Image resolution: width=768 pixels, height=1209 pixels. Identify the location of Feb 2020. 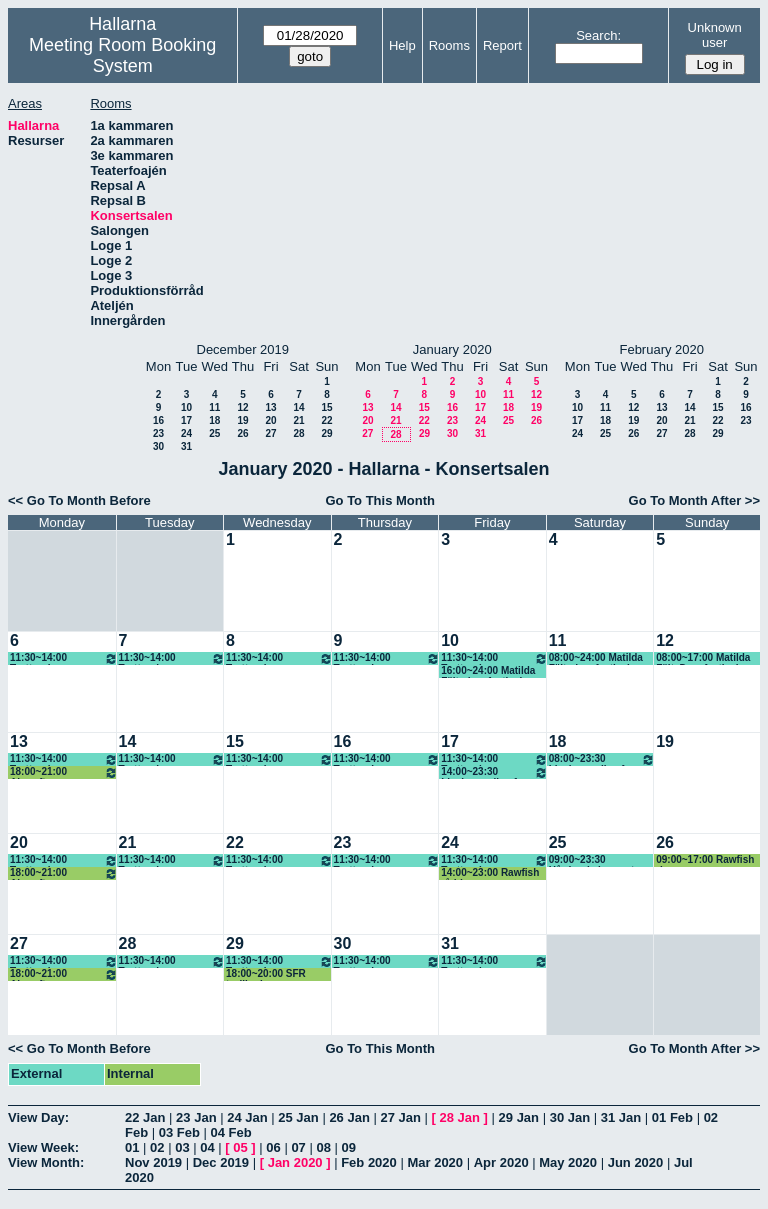
(369, 1162).